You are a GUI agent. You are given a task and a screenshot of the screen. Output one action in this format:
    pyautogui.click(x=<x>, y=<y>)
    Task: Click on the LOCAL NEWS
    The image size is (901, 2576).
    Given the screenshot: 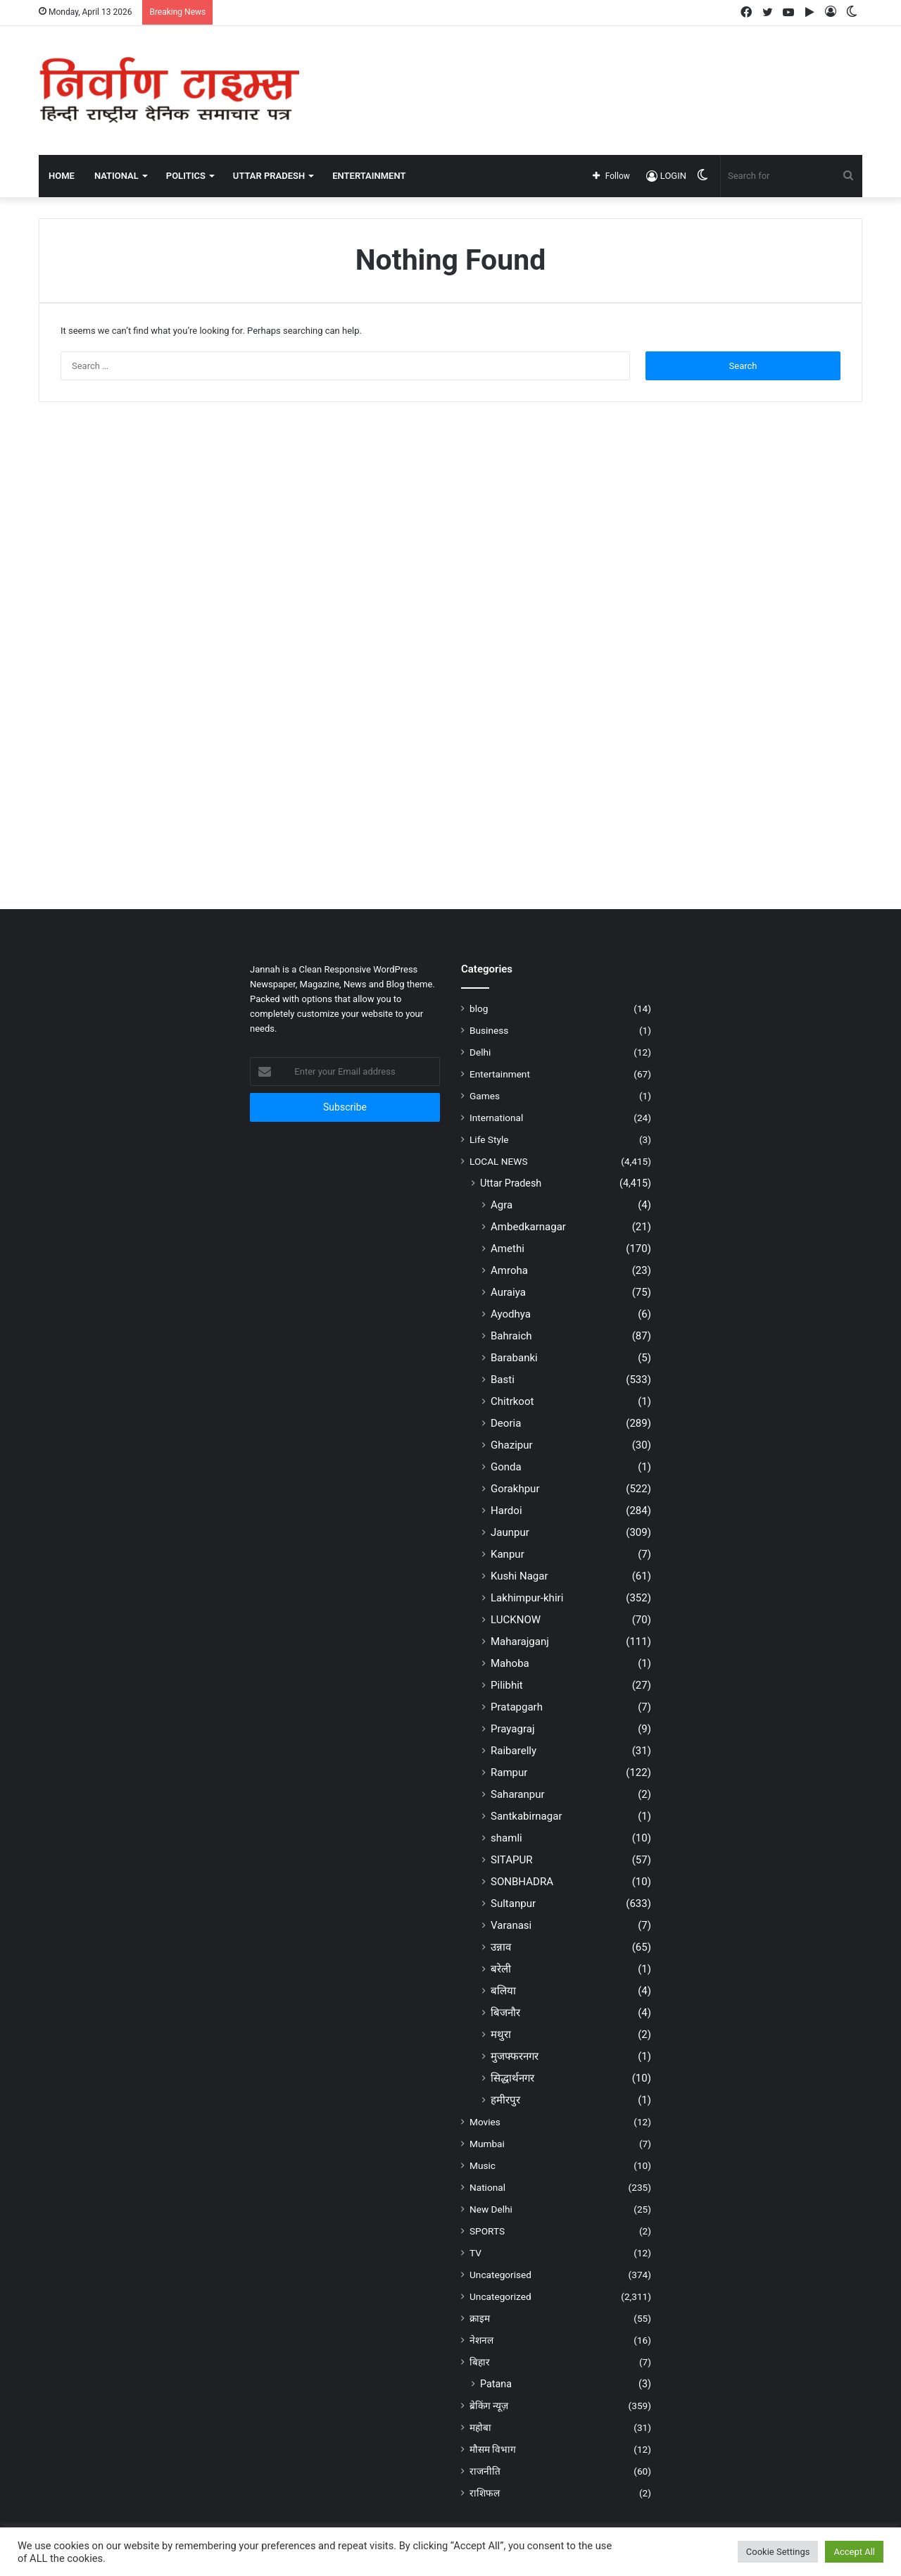 What is the action you would take?
    pyautogui.click(x=499, y=1161)
    